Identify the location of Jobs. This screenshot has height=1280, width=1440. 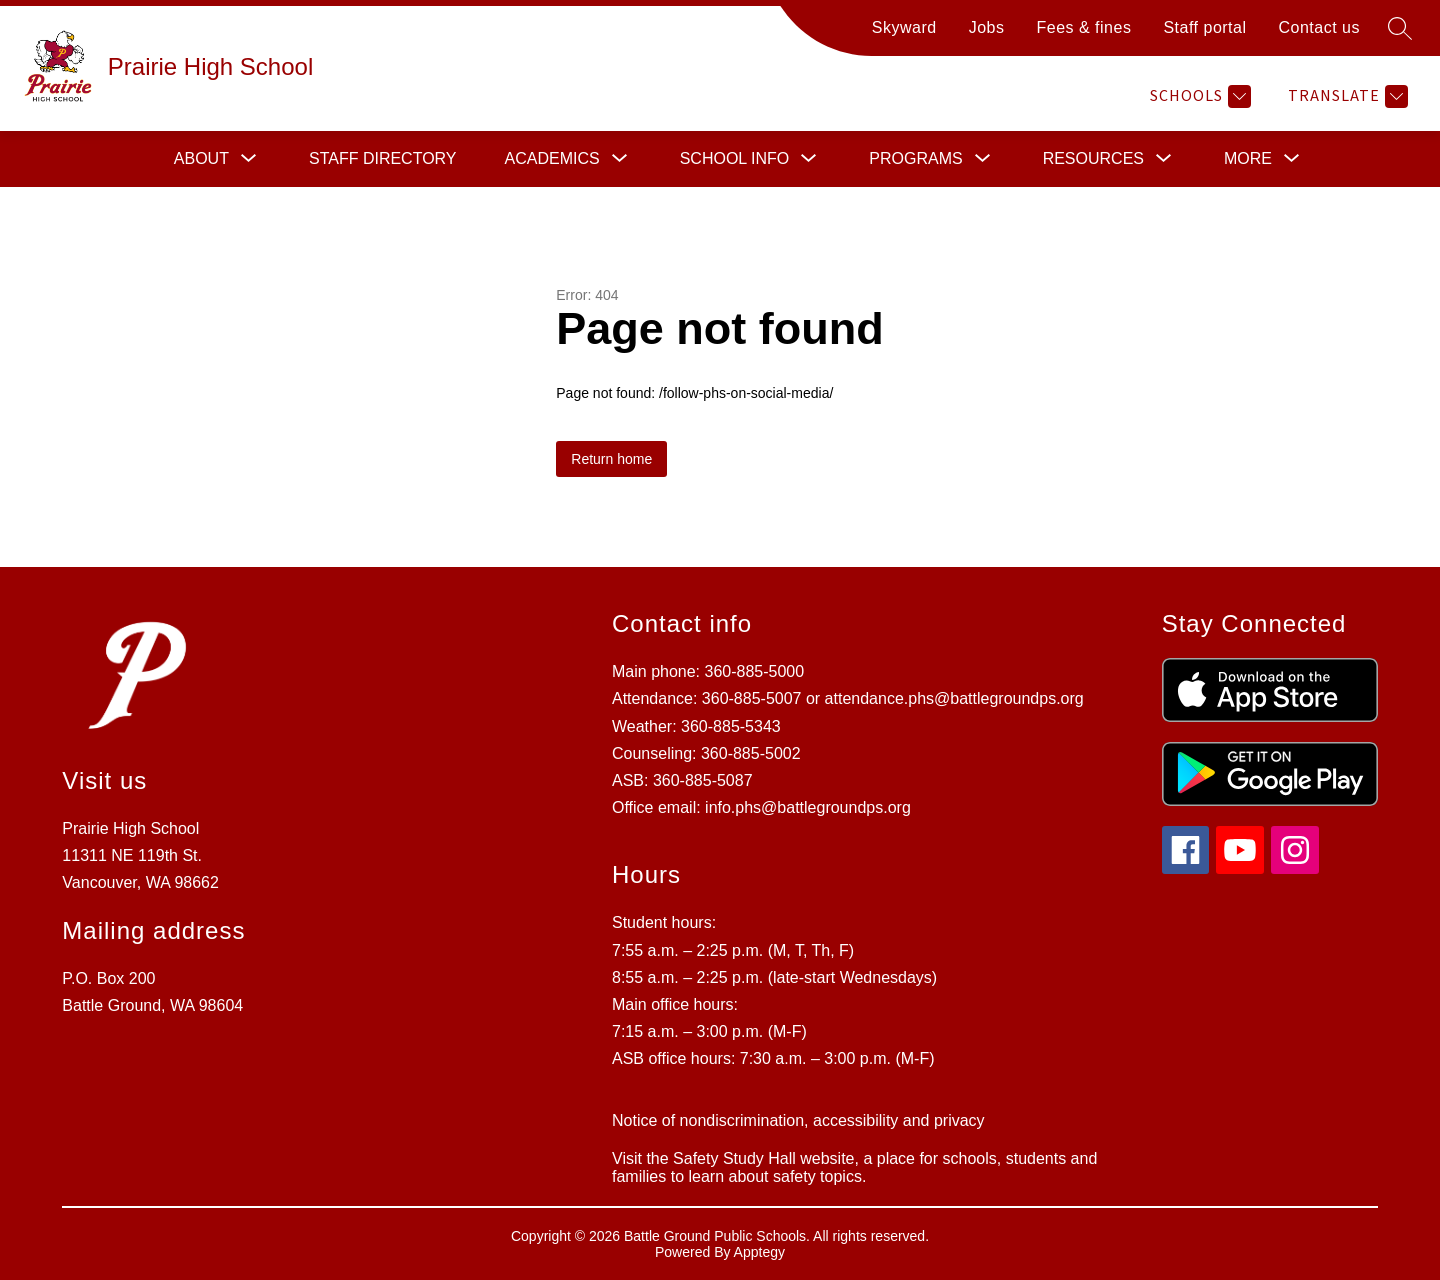
(987, 27).